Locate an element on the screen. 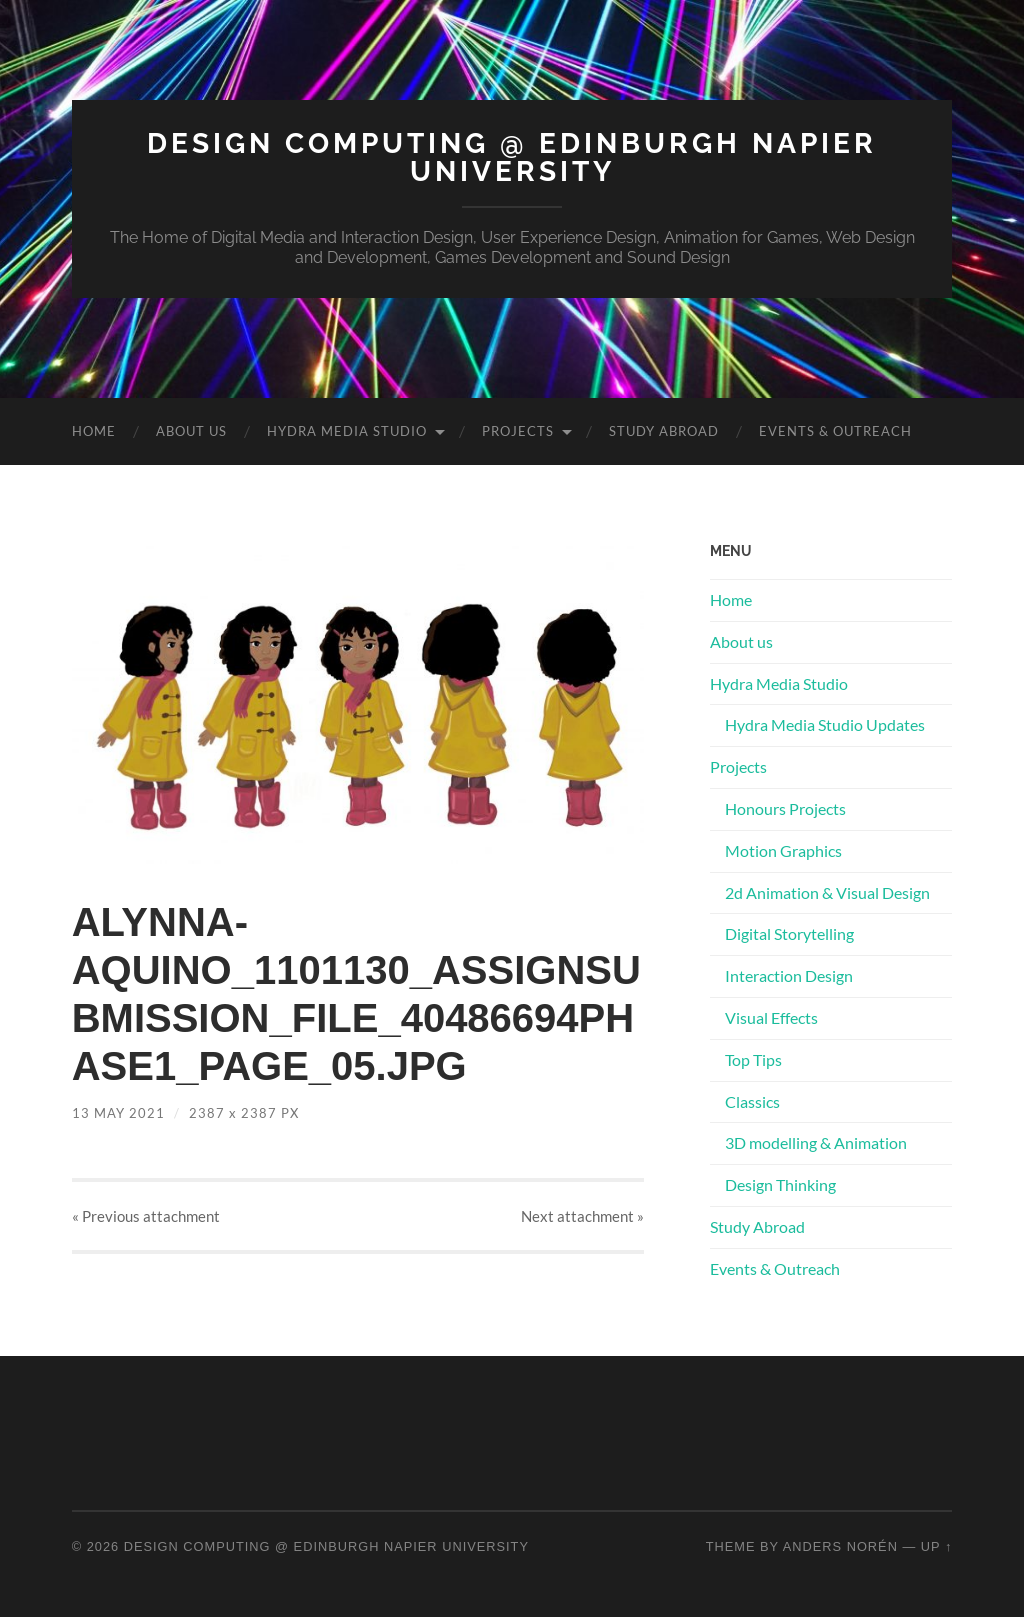 The image size is (1024, 1617). 3D modelling & Animation is located at coordinates (816, 1142).